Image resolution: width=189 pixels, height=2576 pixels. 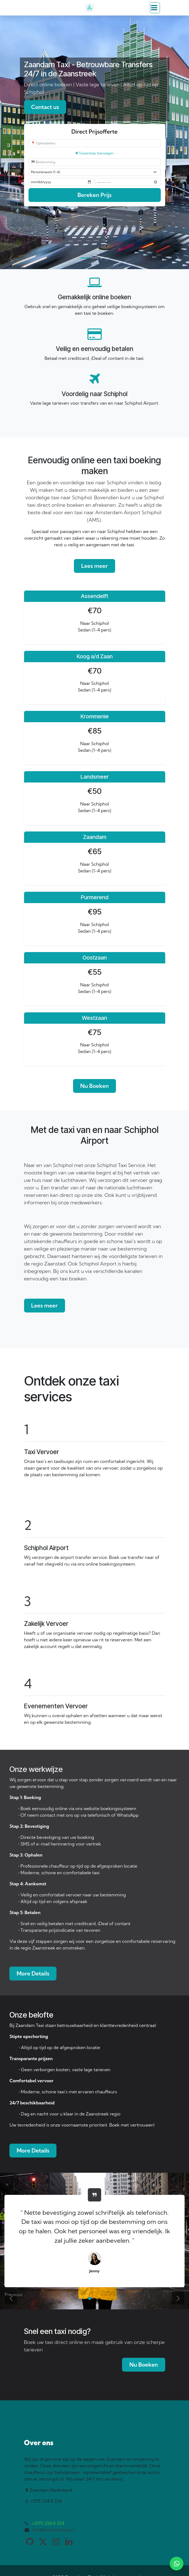 What do you see at coordinates (85, 258) in the screenshot?
I see `[Carousel indicator]` at bounding box center [85, 258].